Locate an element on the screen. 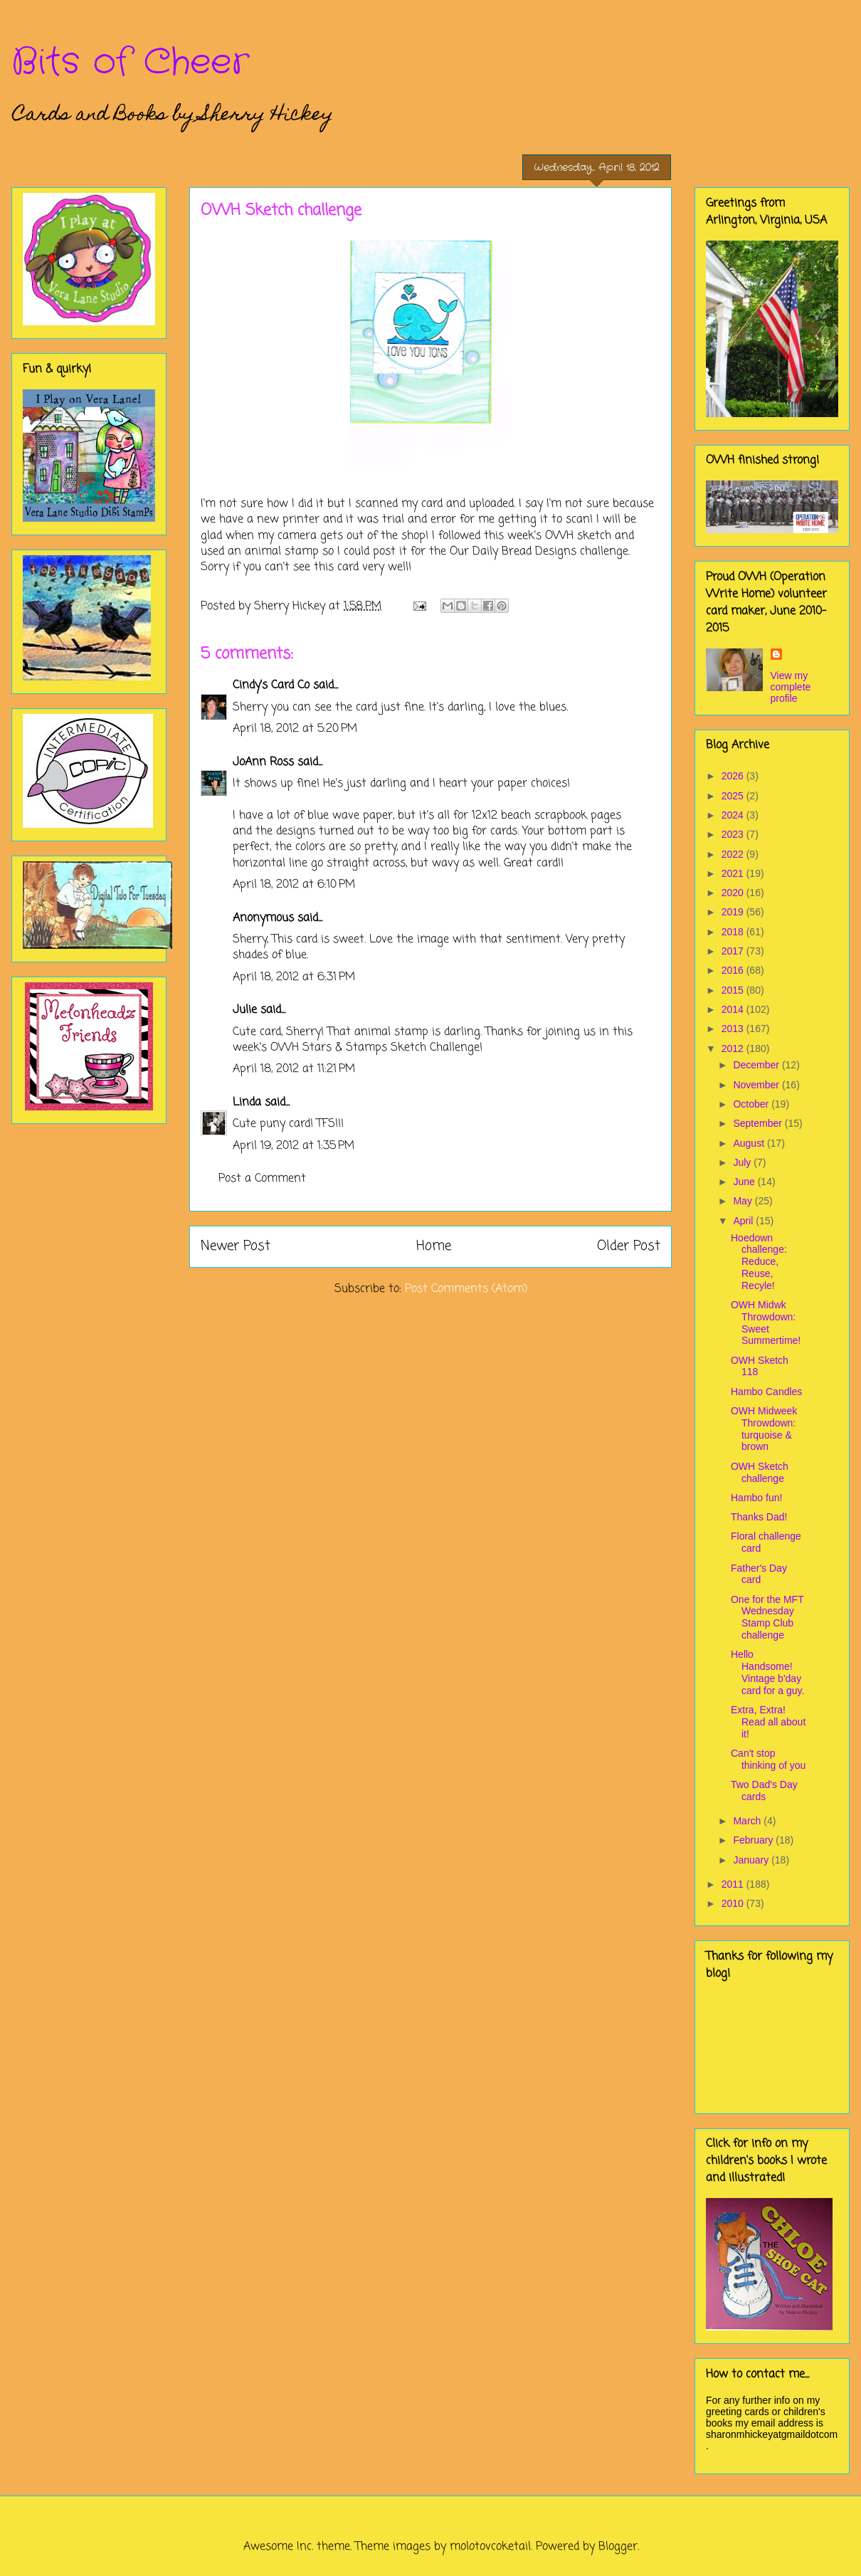 The image size is (861, 2576). Hoedown challenge: Reduce, Reuse, Recyle! is located at coordinates (759, 1261).